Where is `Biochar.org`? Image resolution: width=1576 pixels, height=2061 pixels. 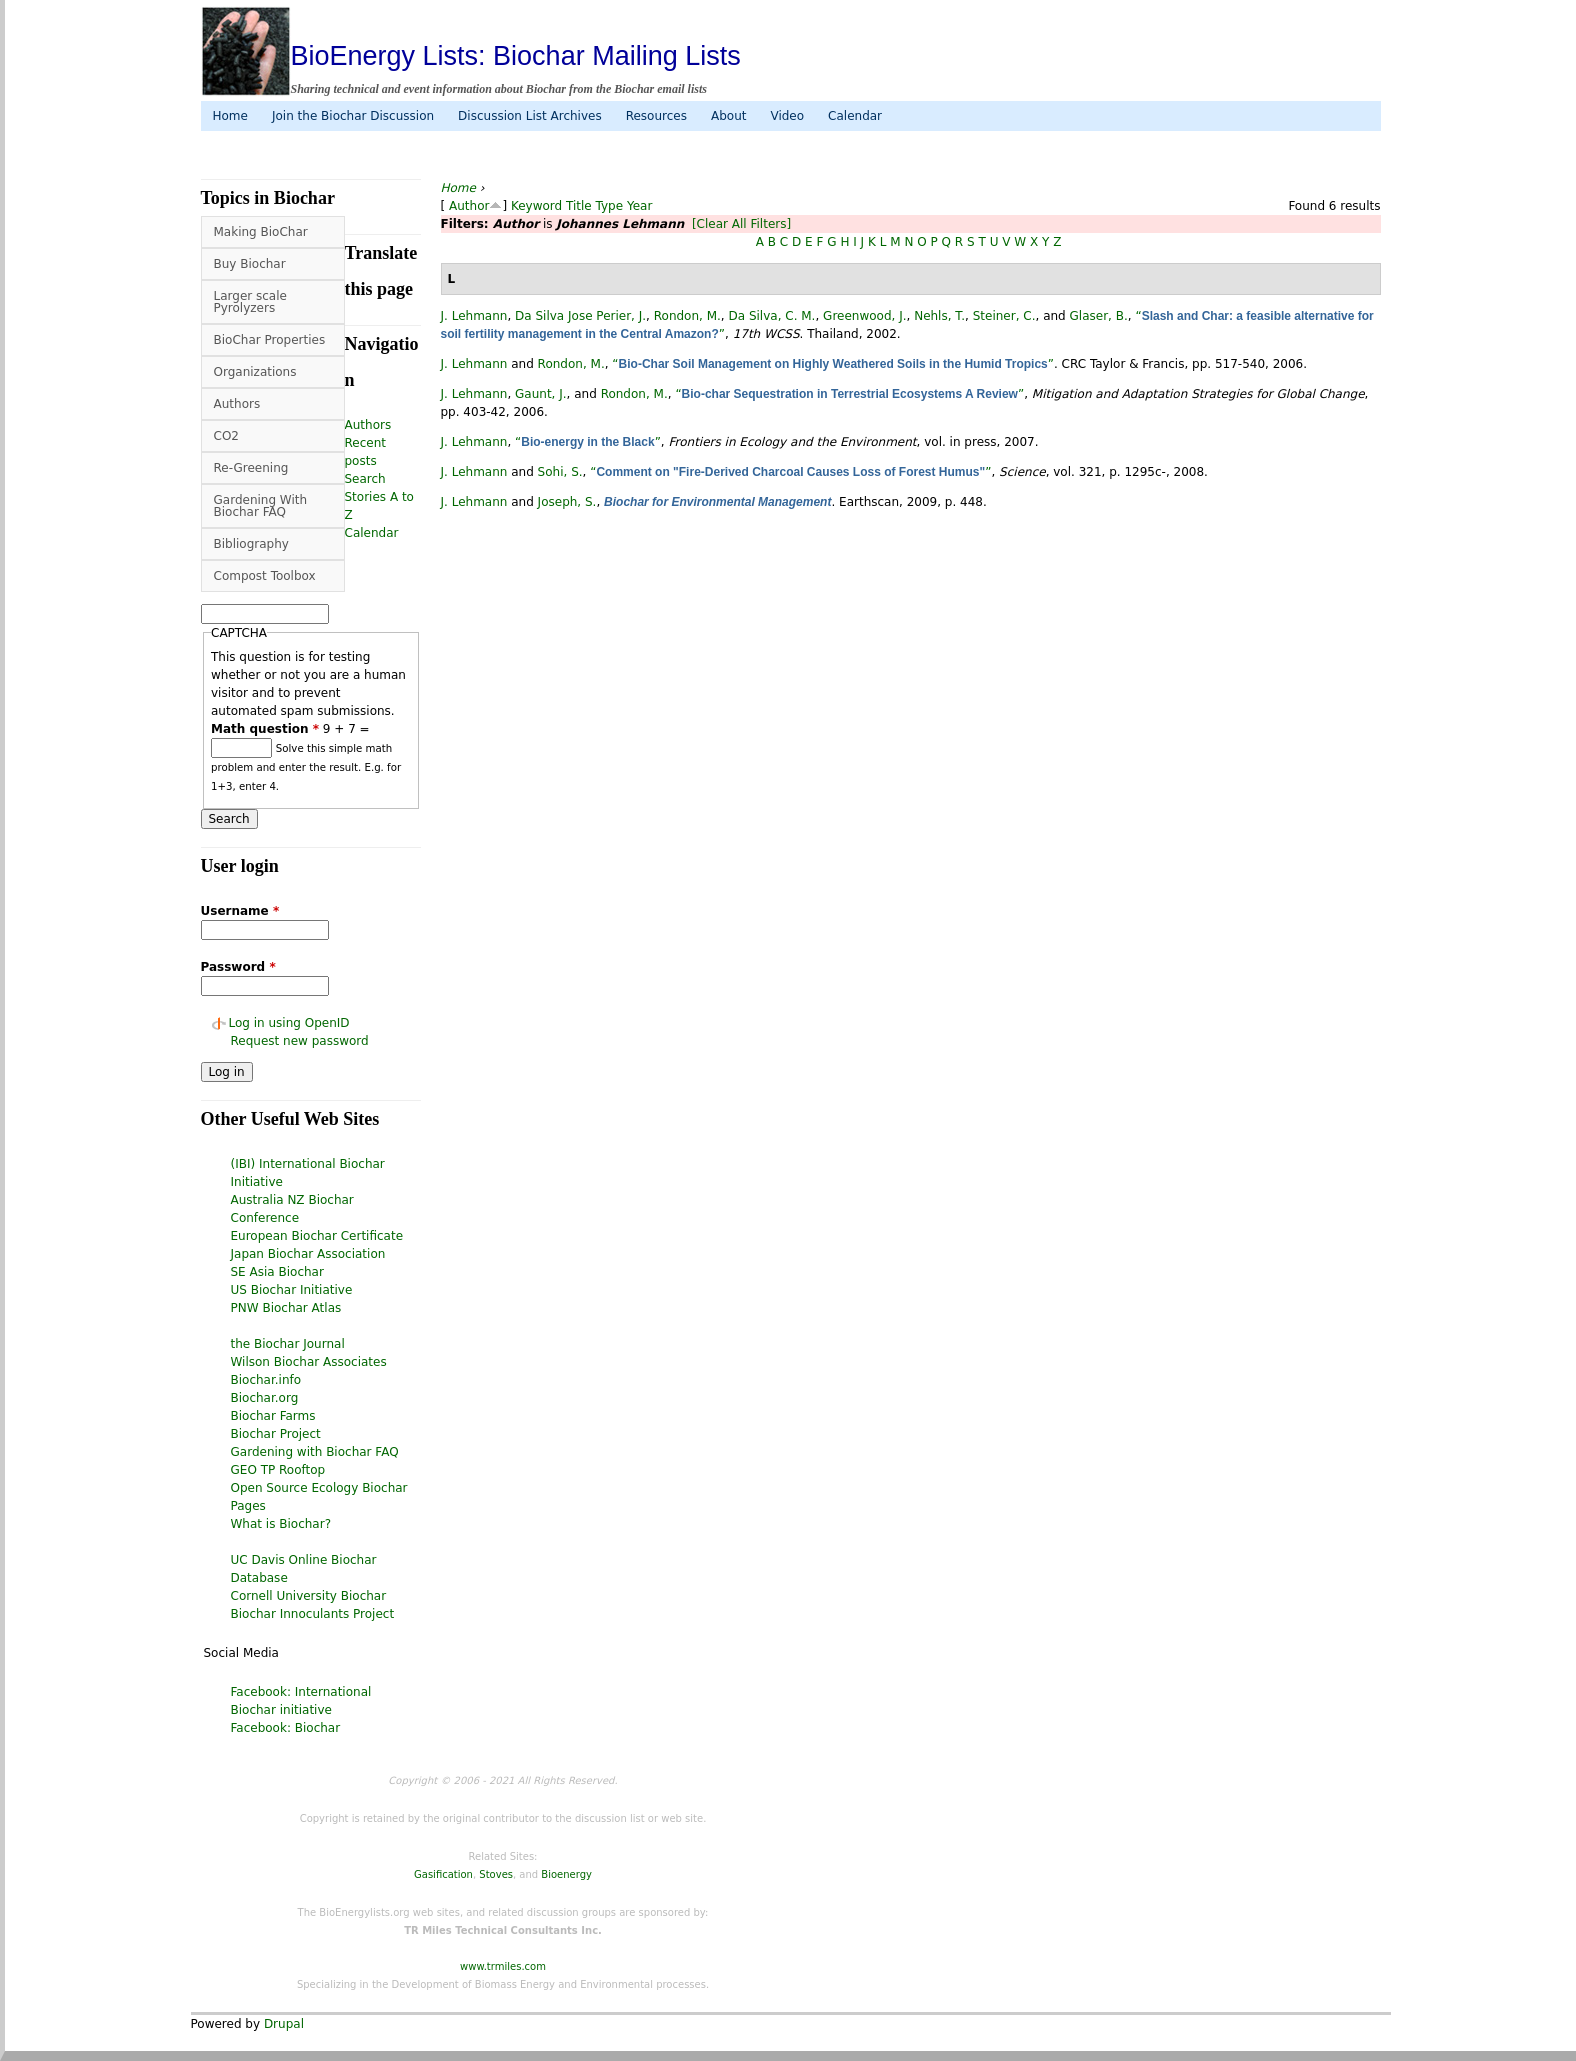 Biochar.org is located at coordinates (265, 1398).